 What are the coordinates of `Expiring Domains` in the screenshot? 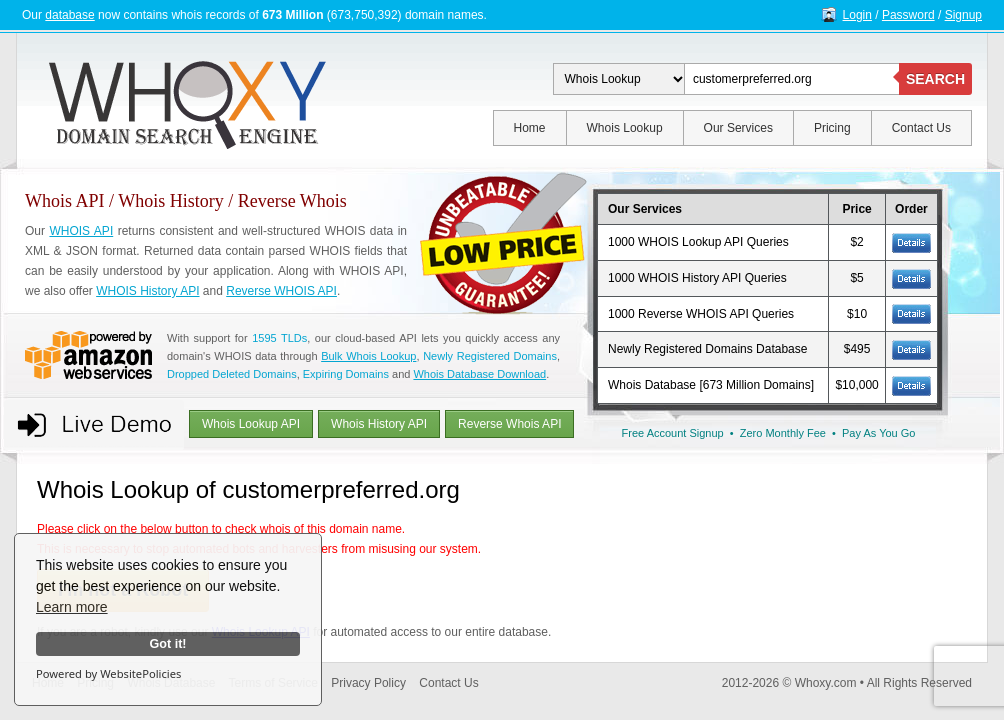 It's located at (346, 374).